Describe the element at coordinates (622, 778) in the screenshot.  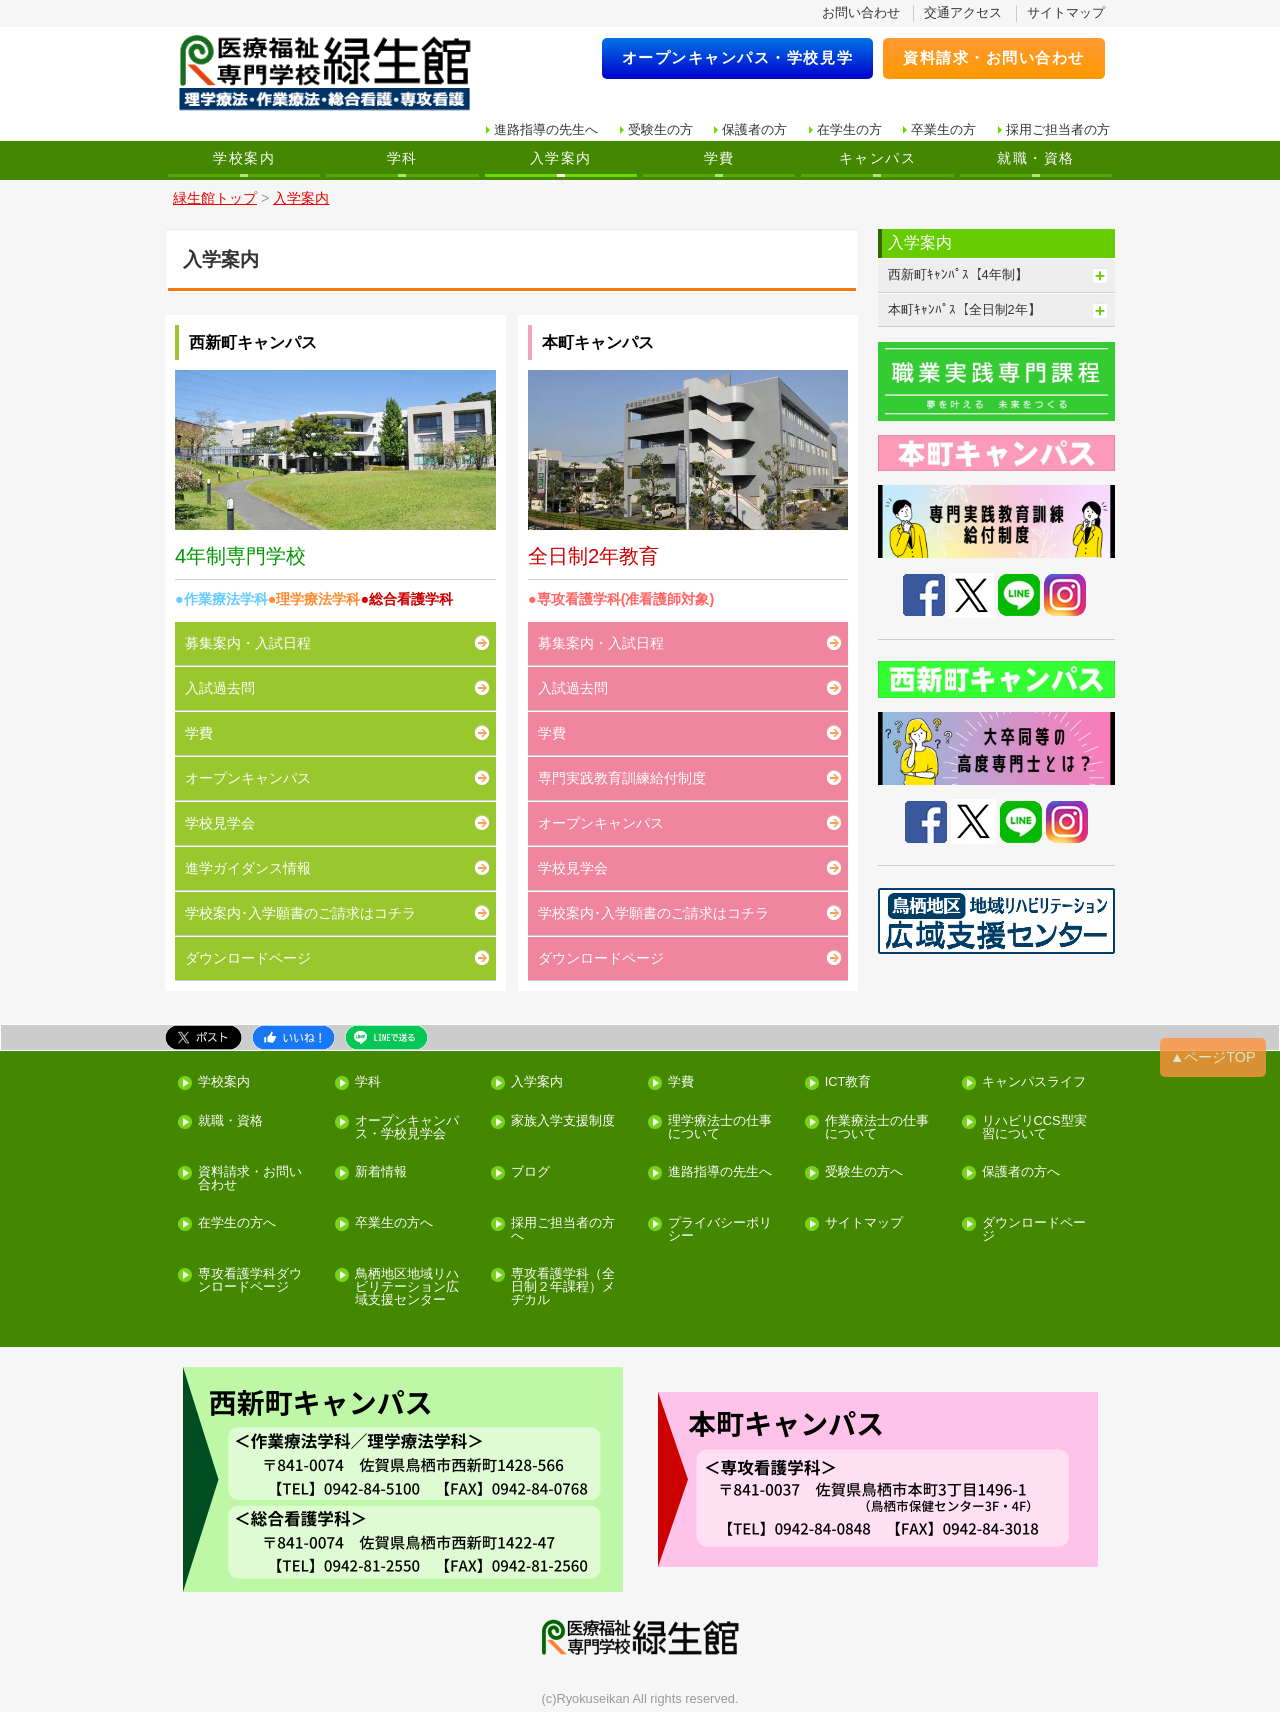
I see `専門実践教育訓練給付制度` at that location.